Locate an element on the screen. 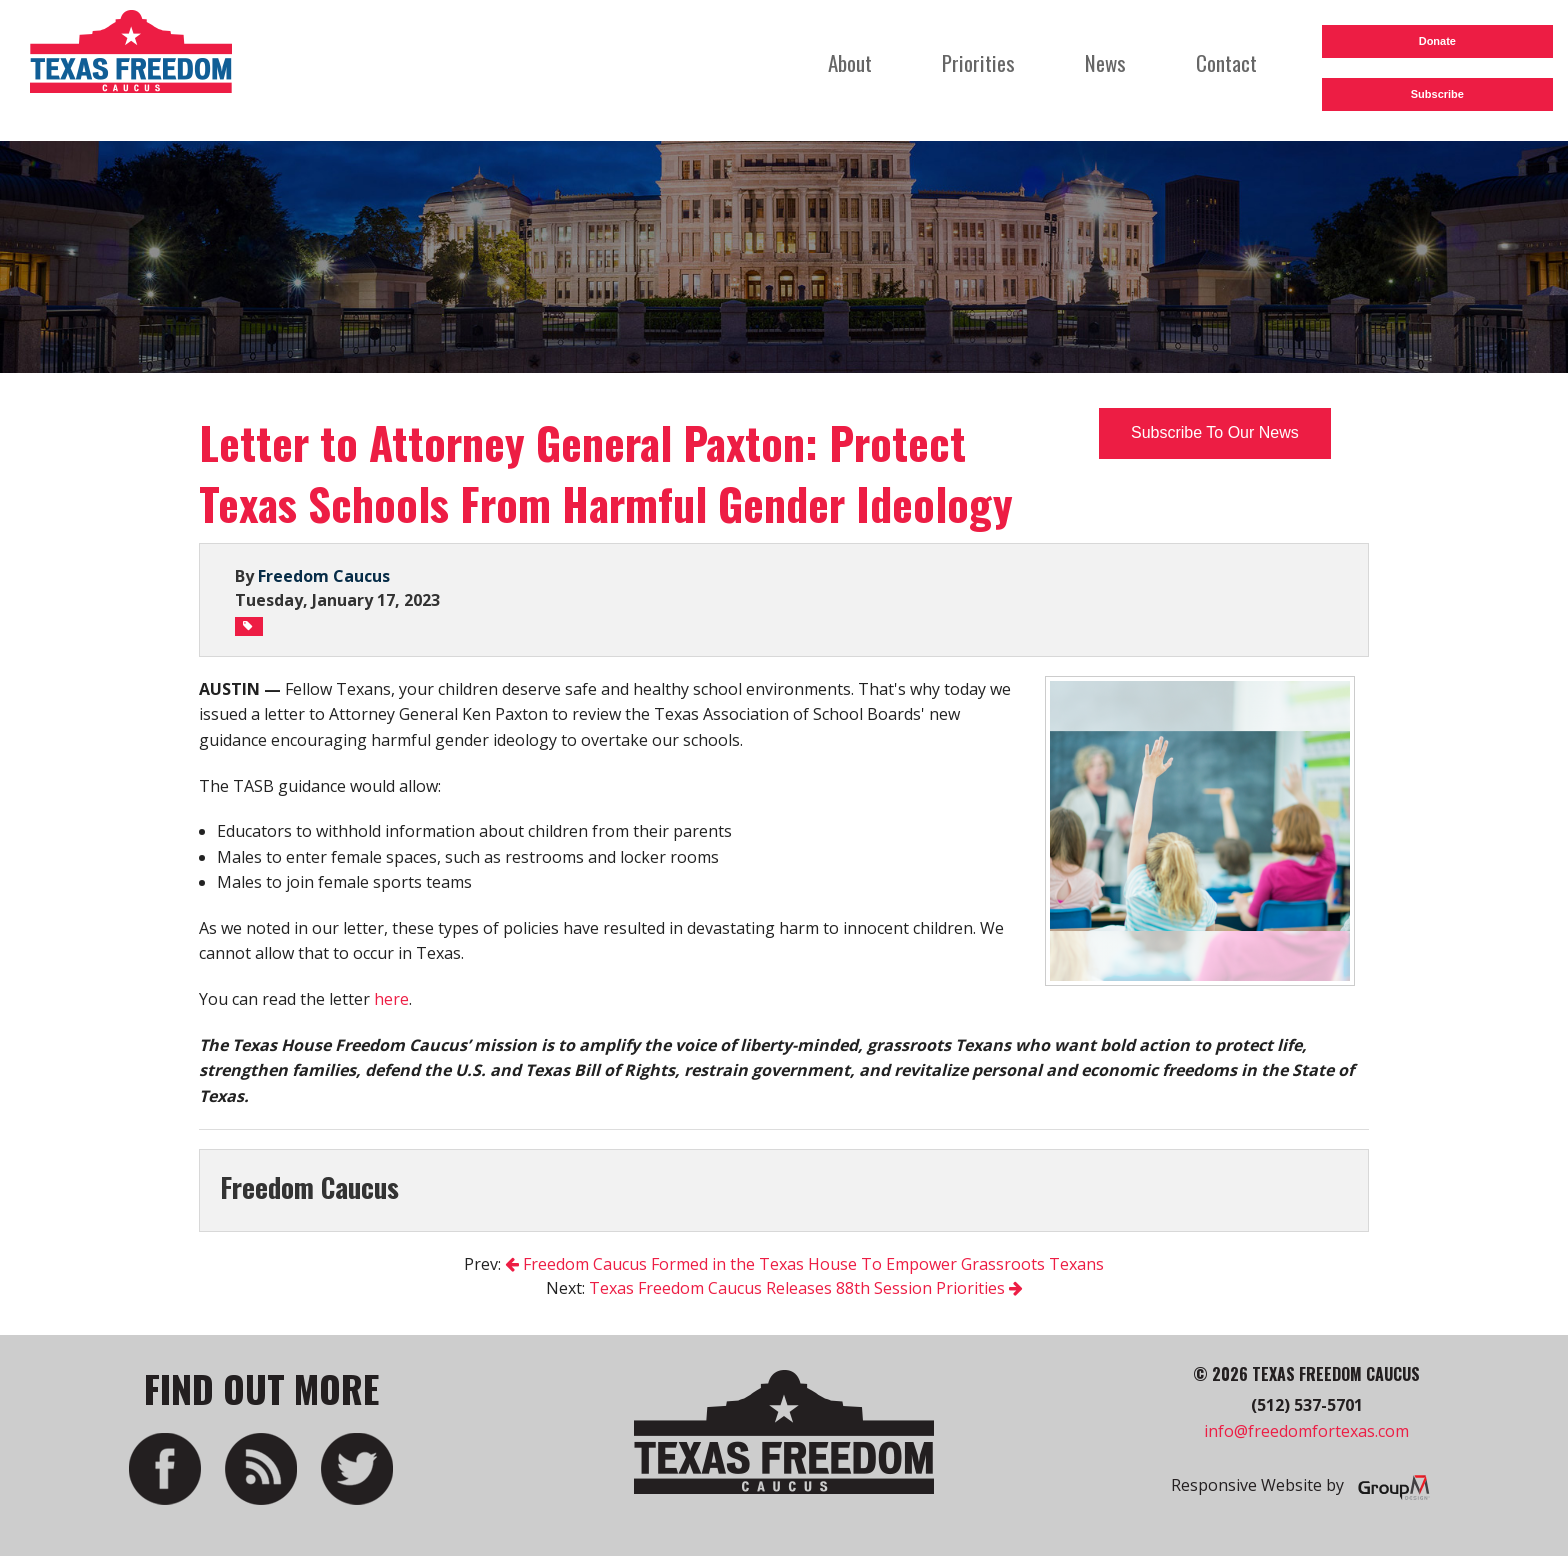 This screenshot has width=1568, height=1556. News is located at coordinates (1105, 62).